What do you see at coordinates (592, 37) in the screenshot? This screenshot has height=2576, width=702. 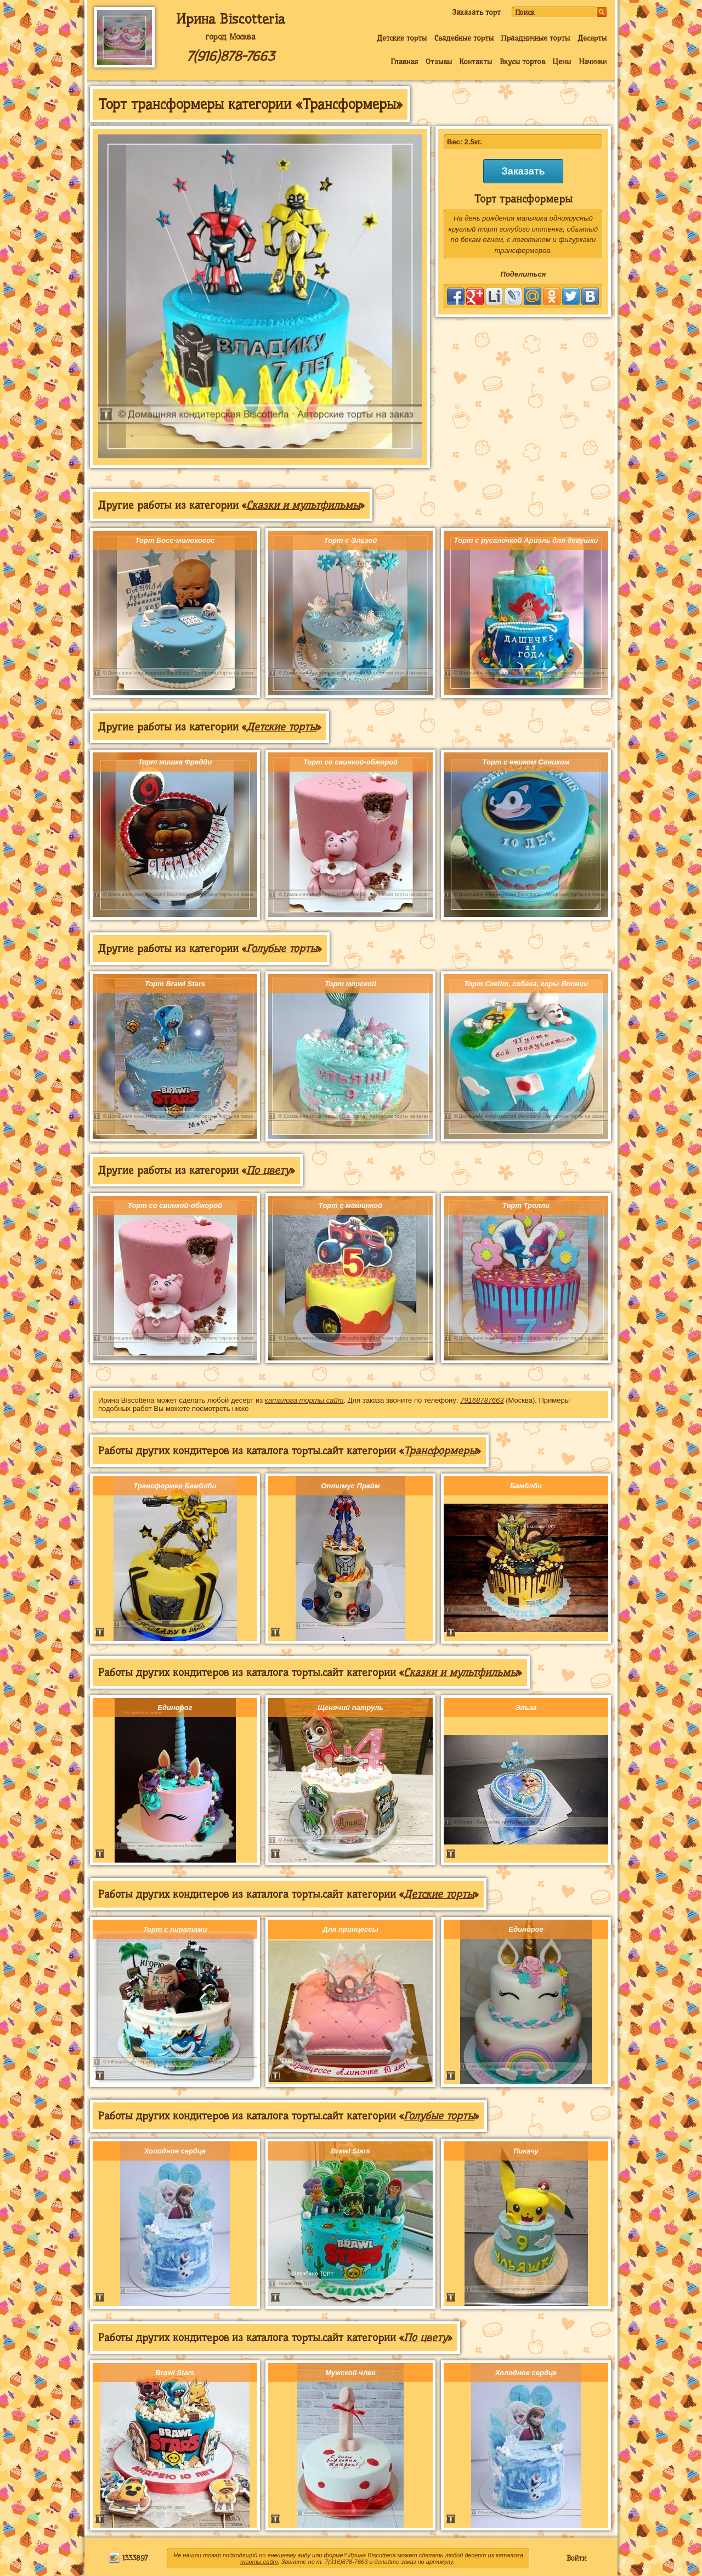 I see `Десерты` at bounding box center [592, 37].